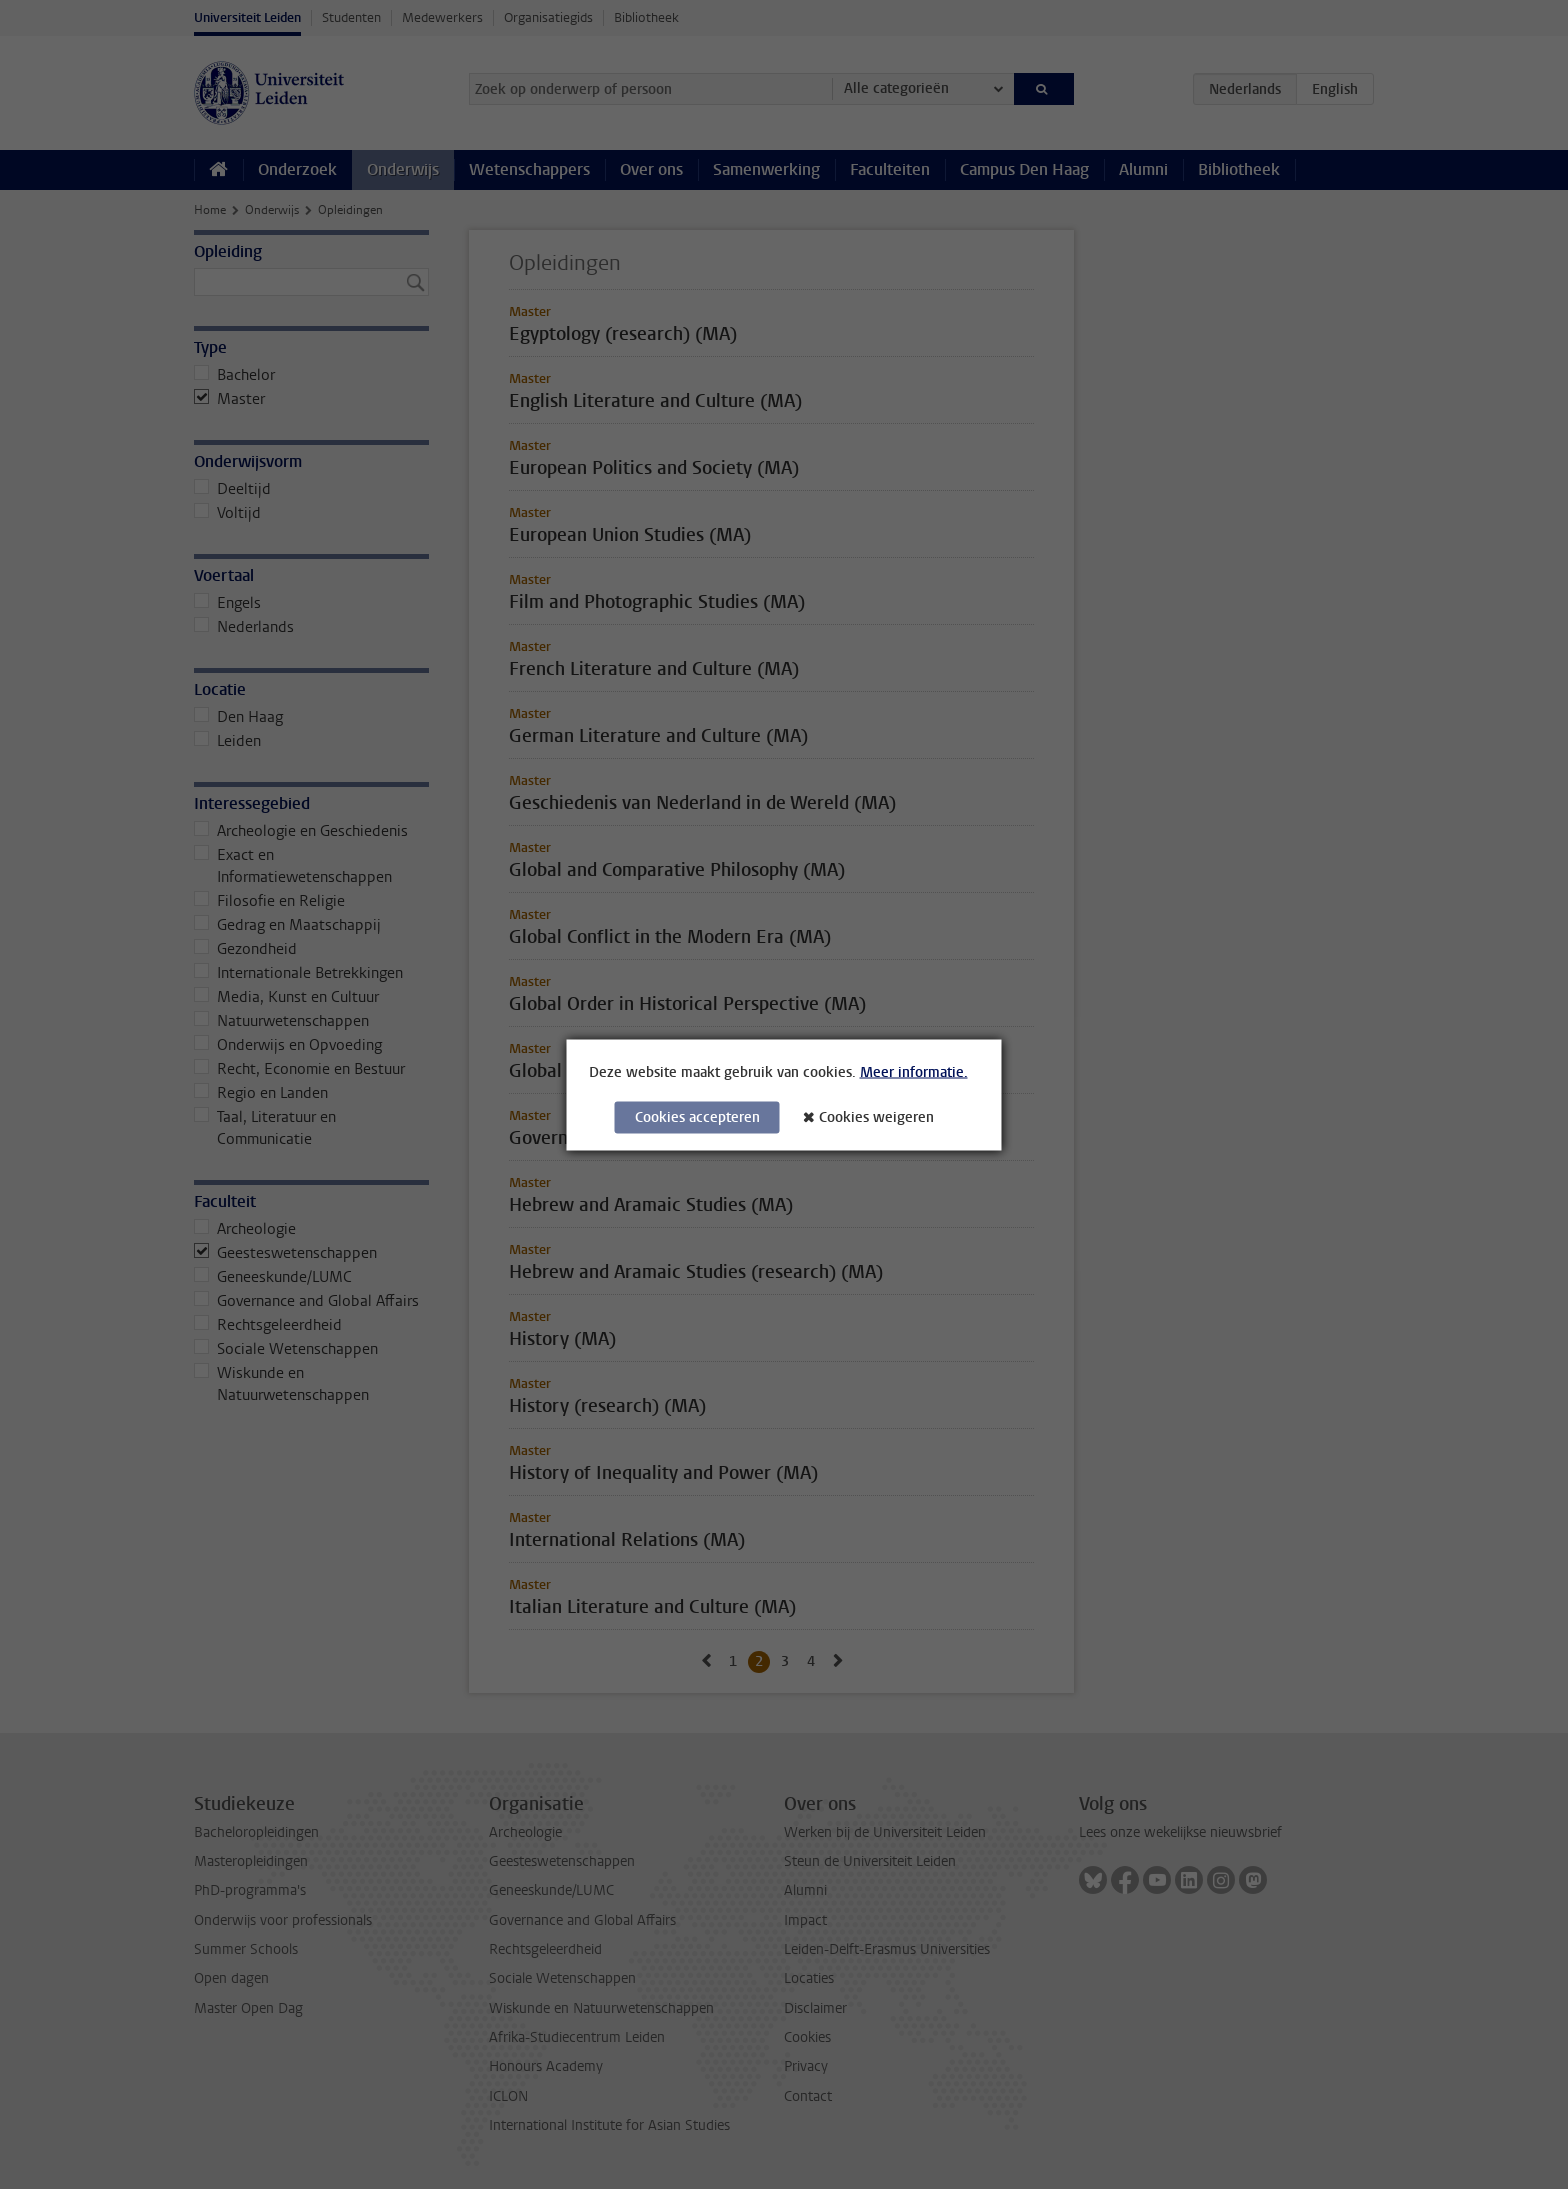  I want to click on Meer informatie., so click(914, 1071).